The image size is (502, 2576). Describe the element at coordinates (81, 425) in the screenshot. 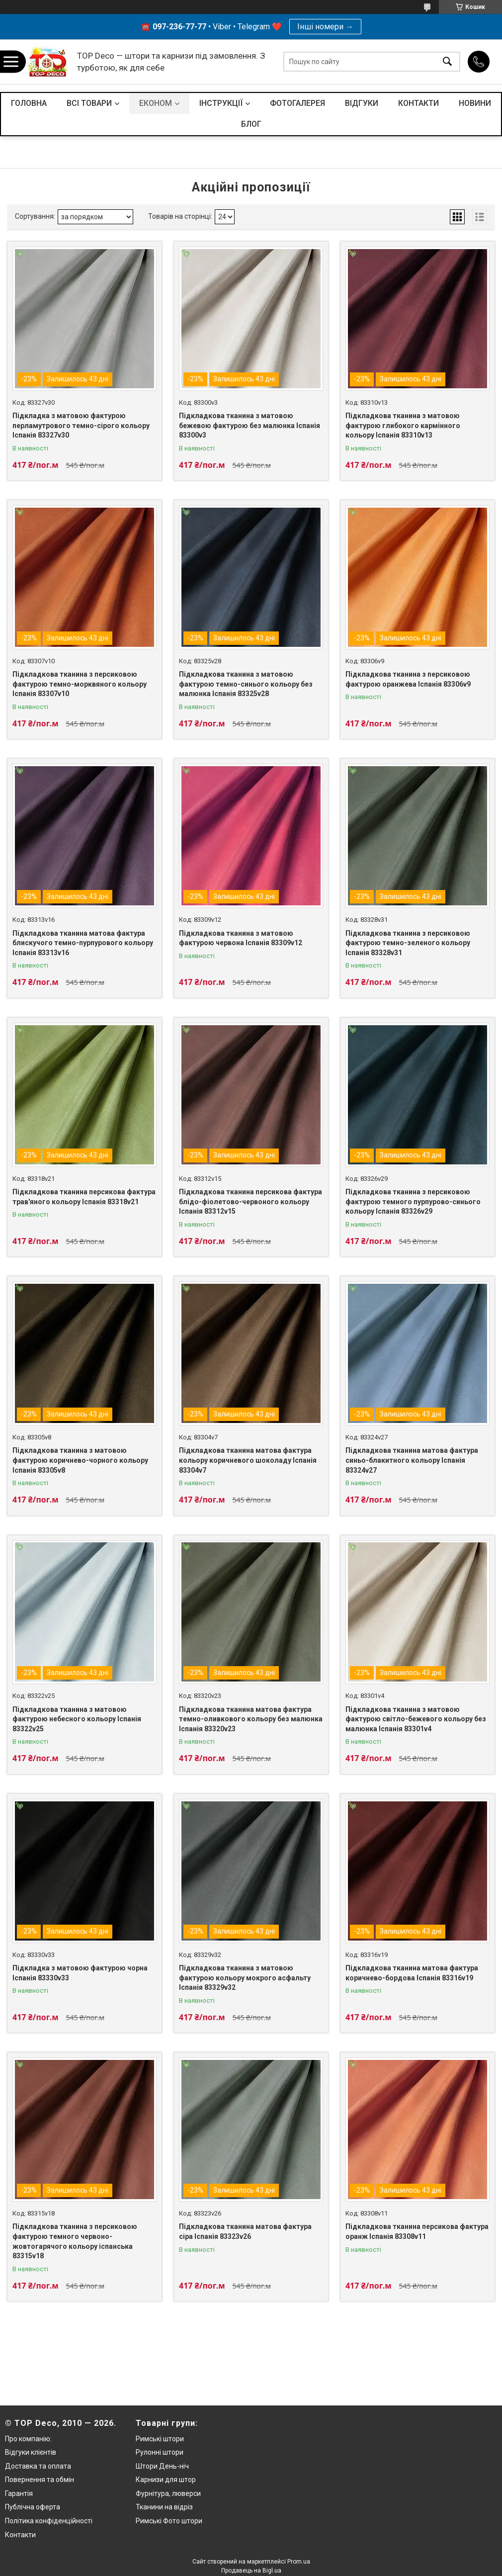

I see `Підкладка з матовою фактурою перламутрового темно-сірого кольору Іспанія 83327v30` at that location.